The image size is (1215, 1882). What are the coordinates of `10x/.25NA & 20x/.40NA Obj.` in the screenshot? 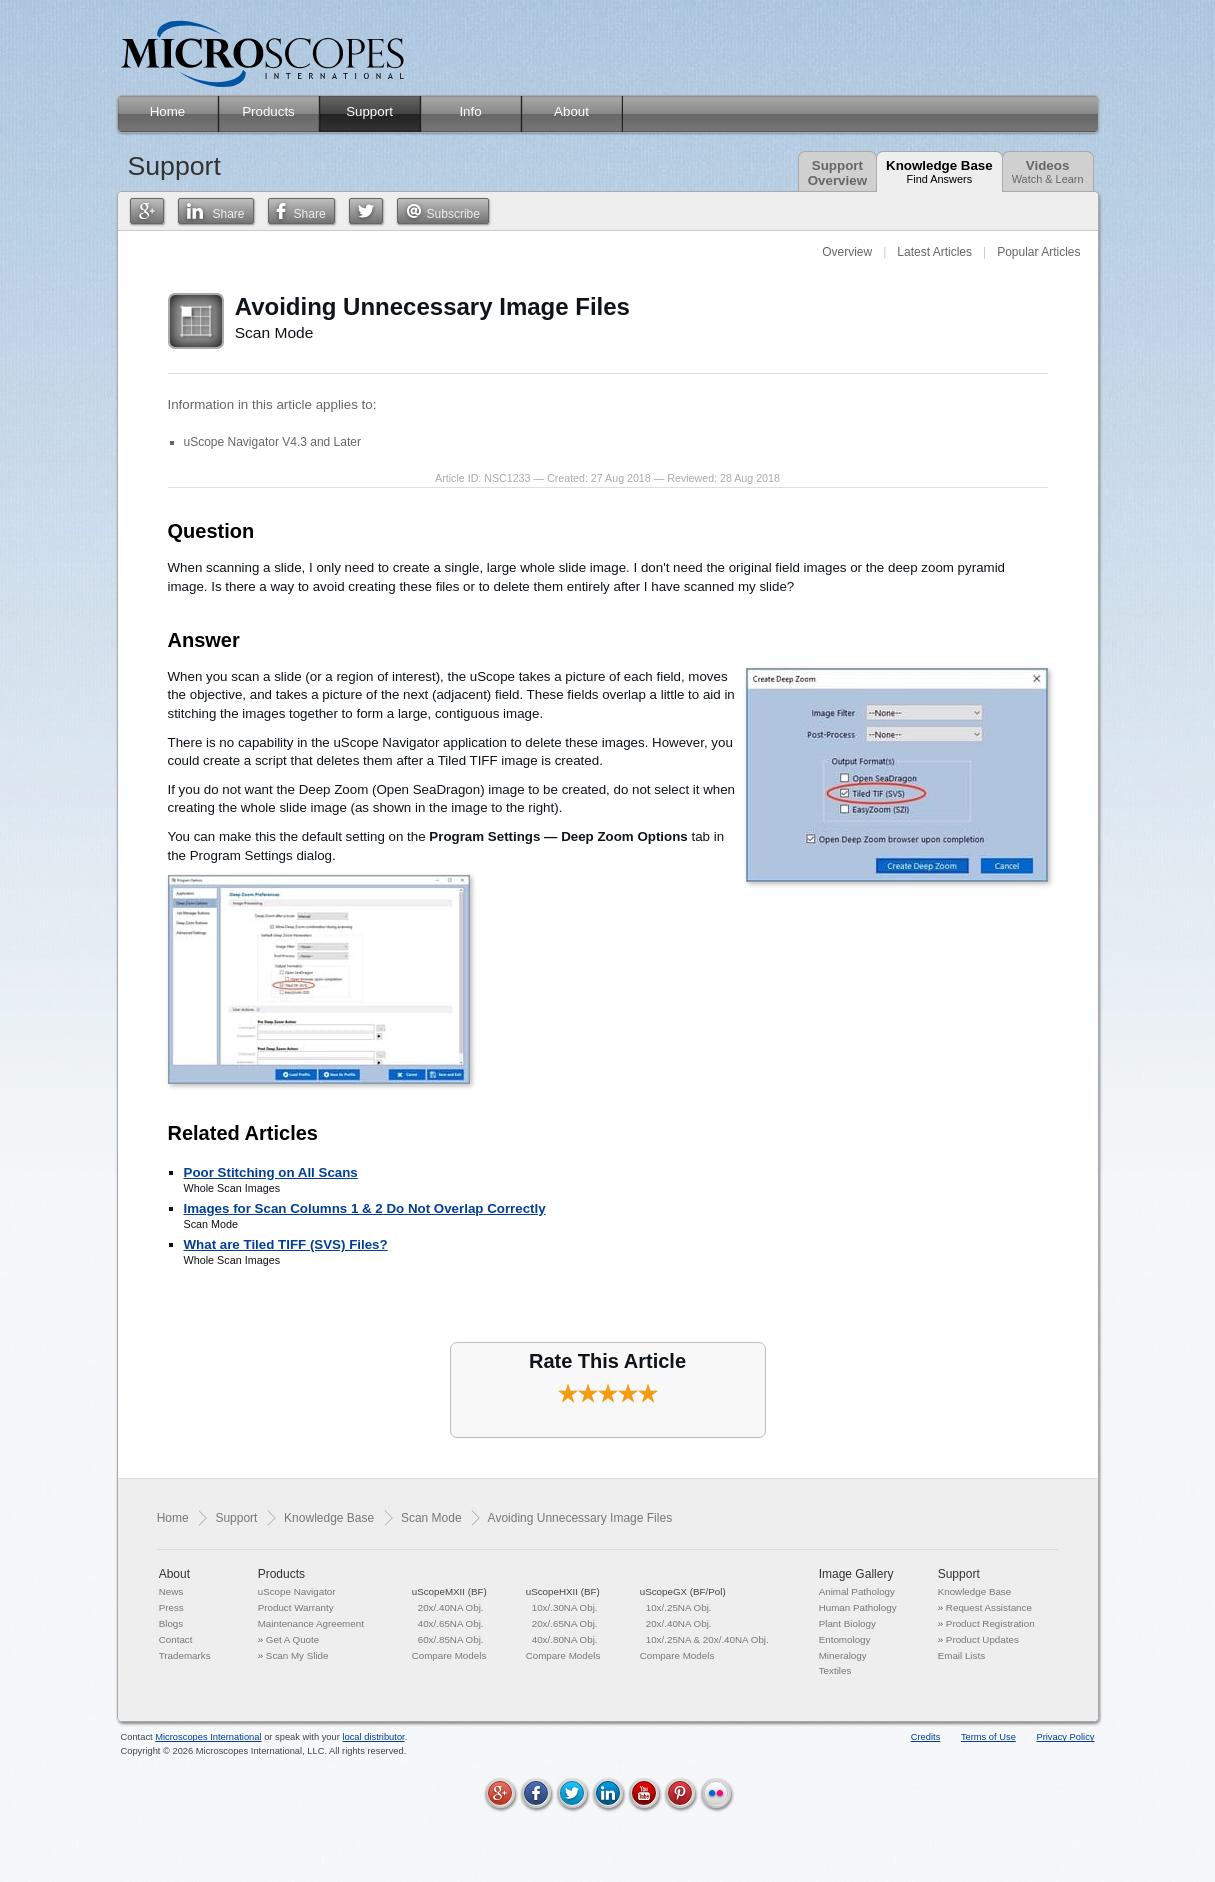 It's located at (707, 1639).